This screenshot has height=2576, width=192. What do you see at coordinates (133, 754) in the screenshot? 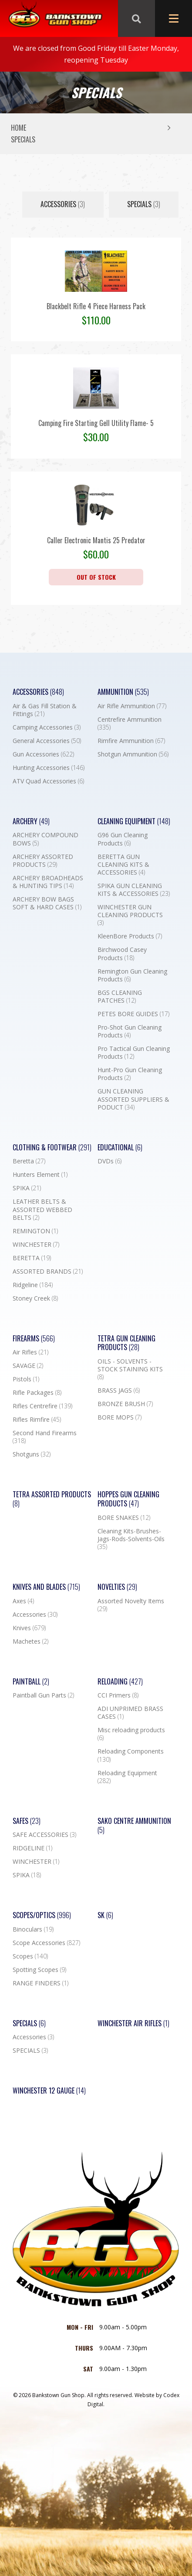
I see `Shotgun Ammunition` at bounding box center [133, 754].